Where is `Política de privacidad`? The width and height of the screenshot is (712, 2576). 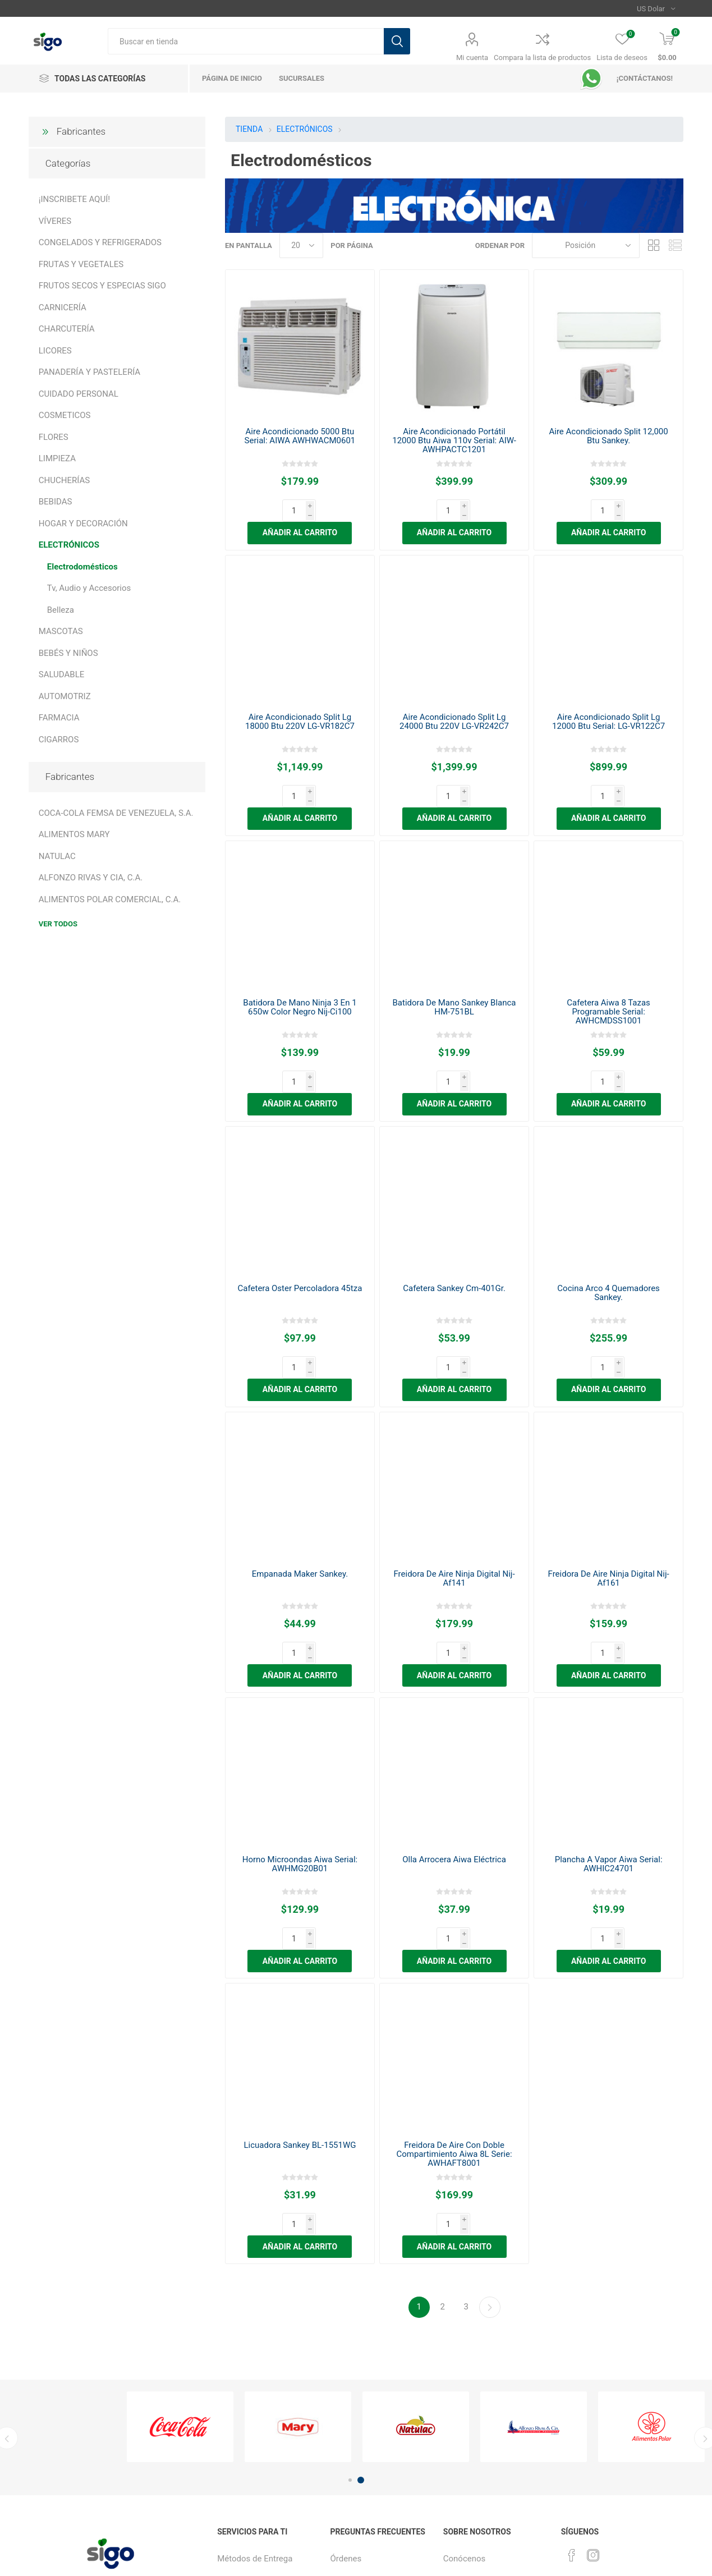
Política de privacidad is located at coordinates (483, 2424).